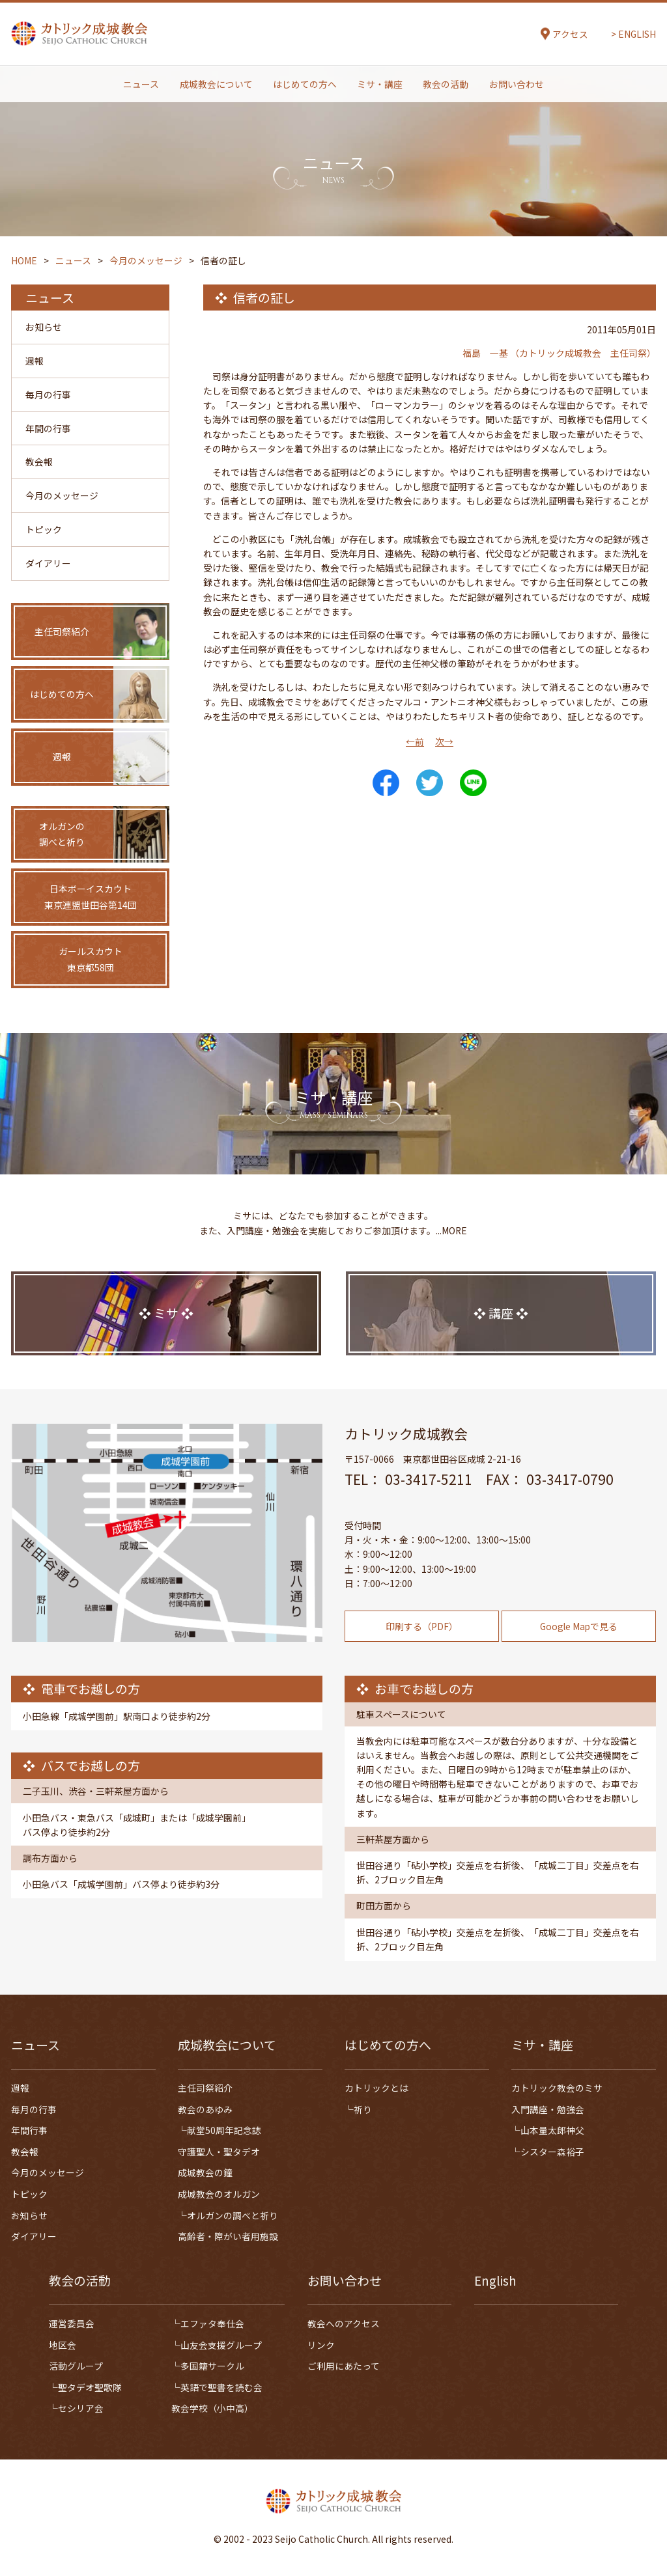  What do you see at coordinates (430, 783) in the screenshot?
I see `Tweet` at bounding box center [430, 783].